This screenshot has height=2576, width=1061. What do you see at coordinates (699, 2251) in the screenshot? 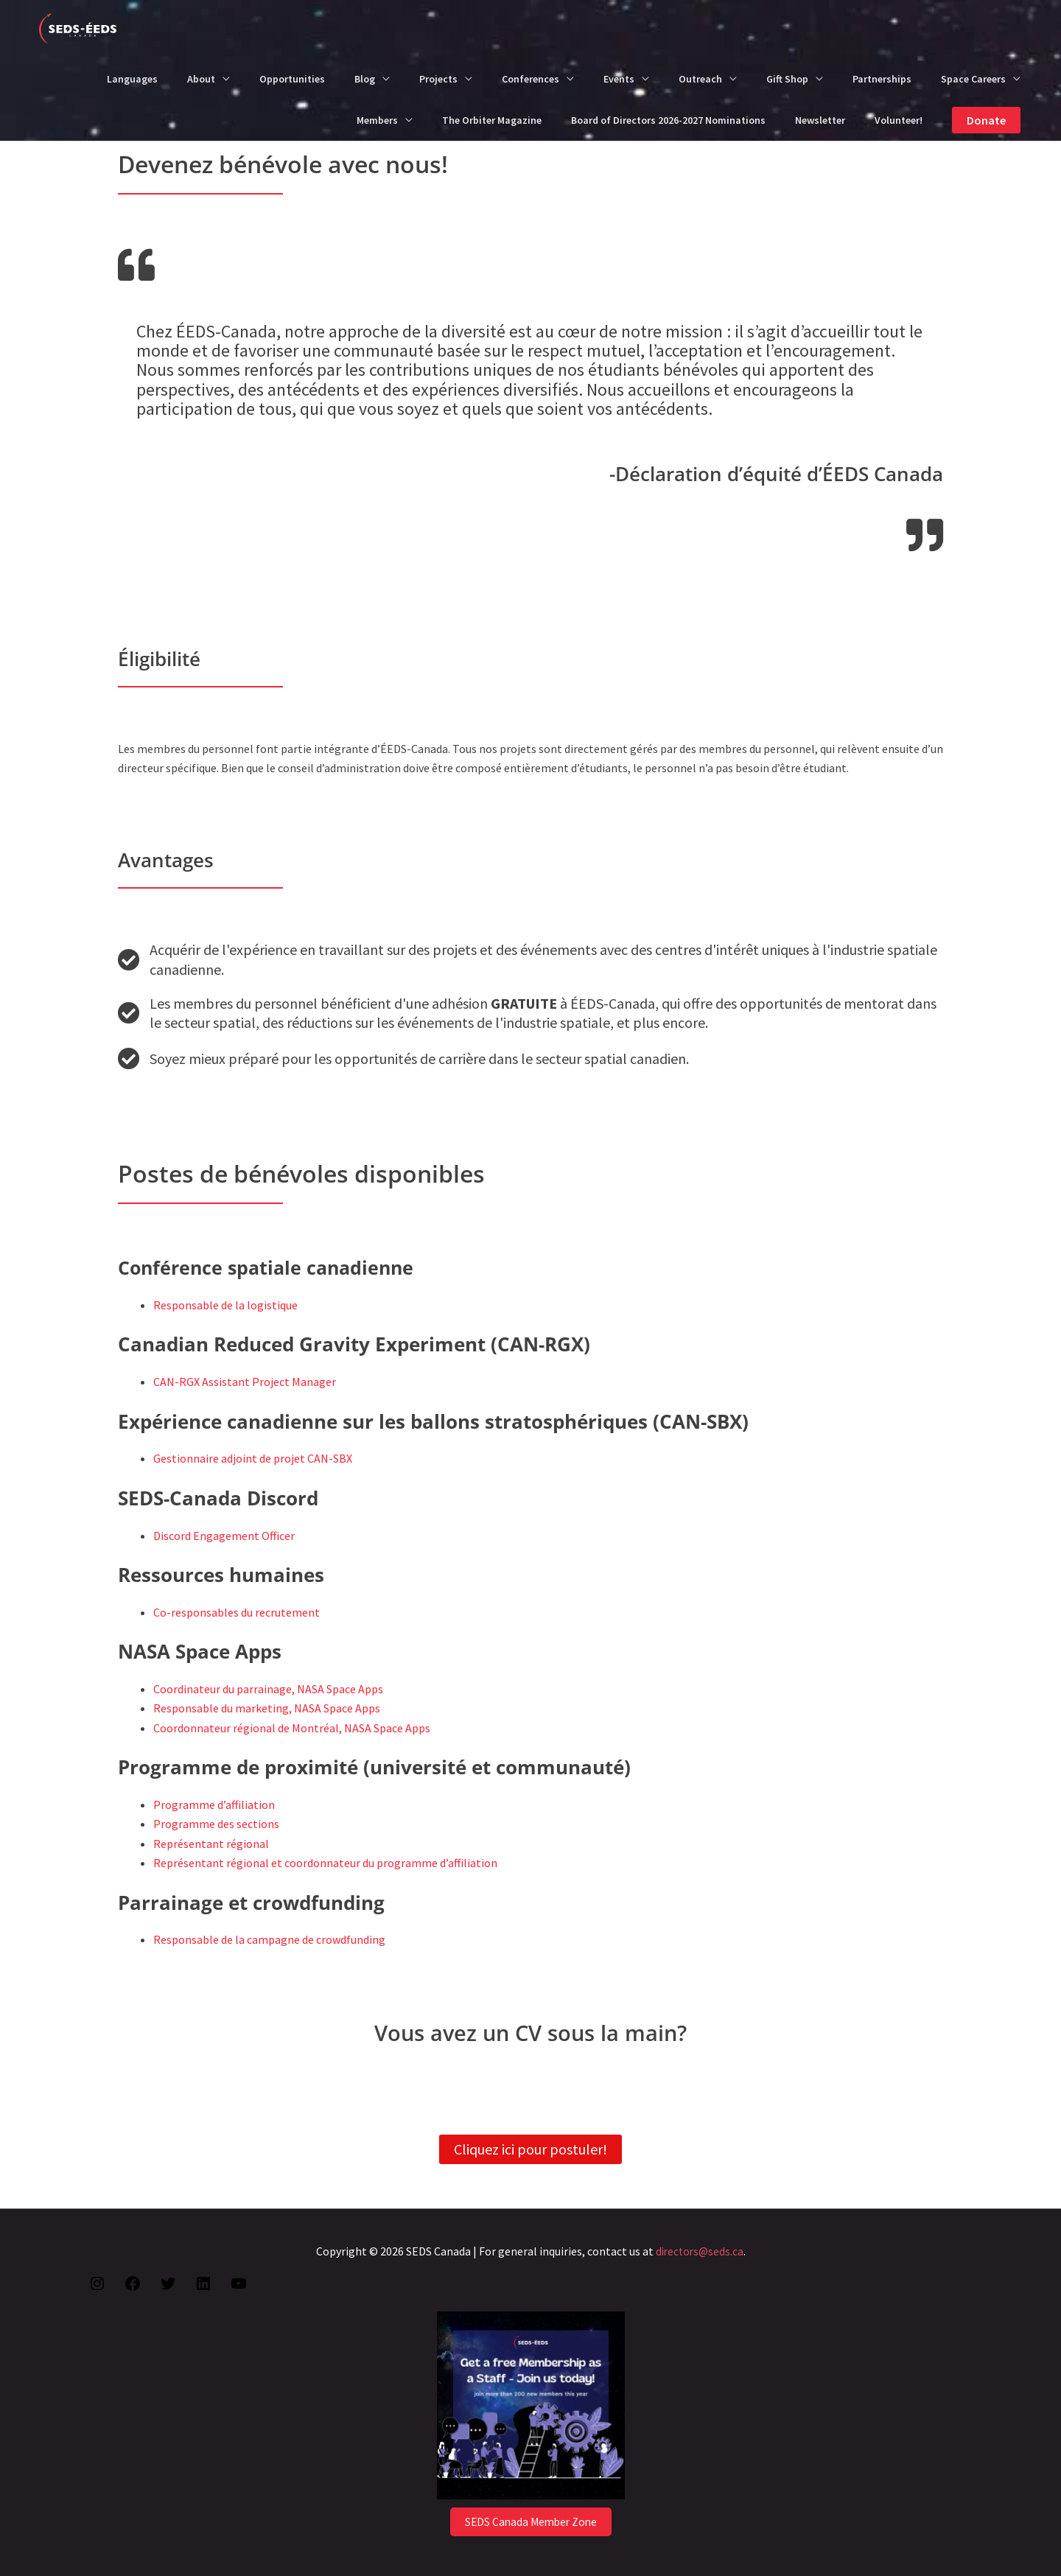
I see `directors@seds.ca` at bounding box center [699, 2251].